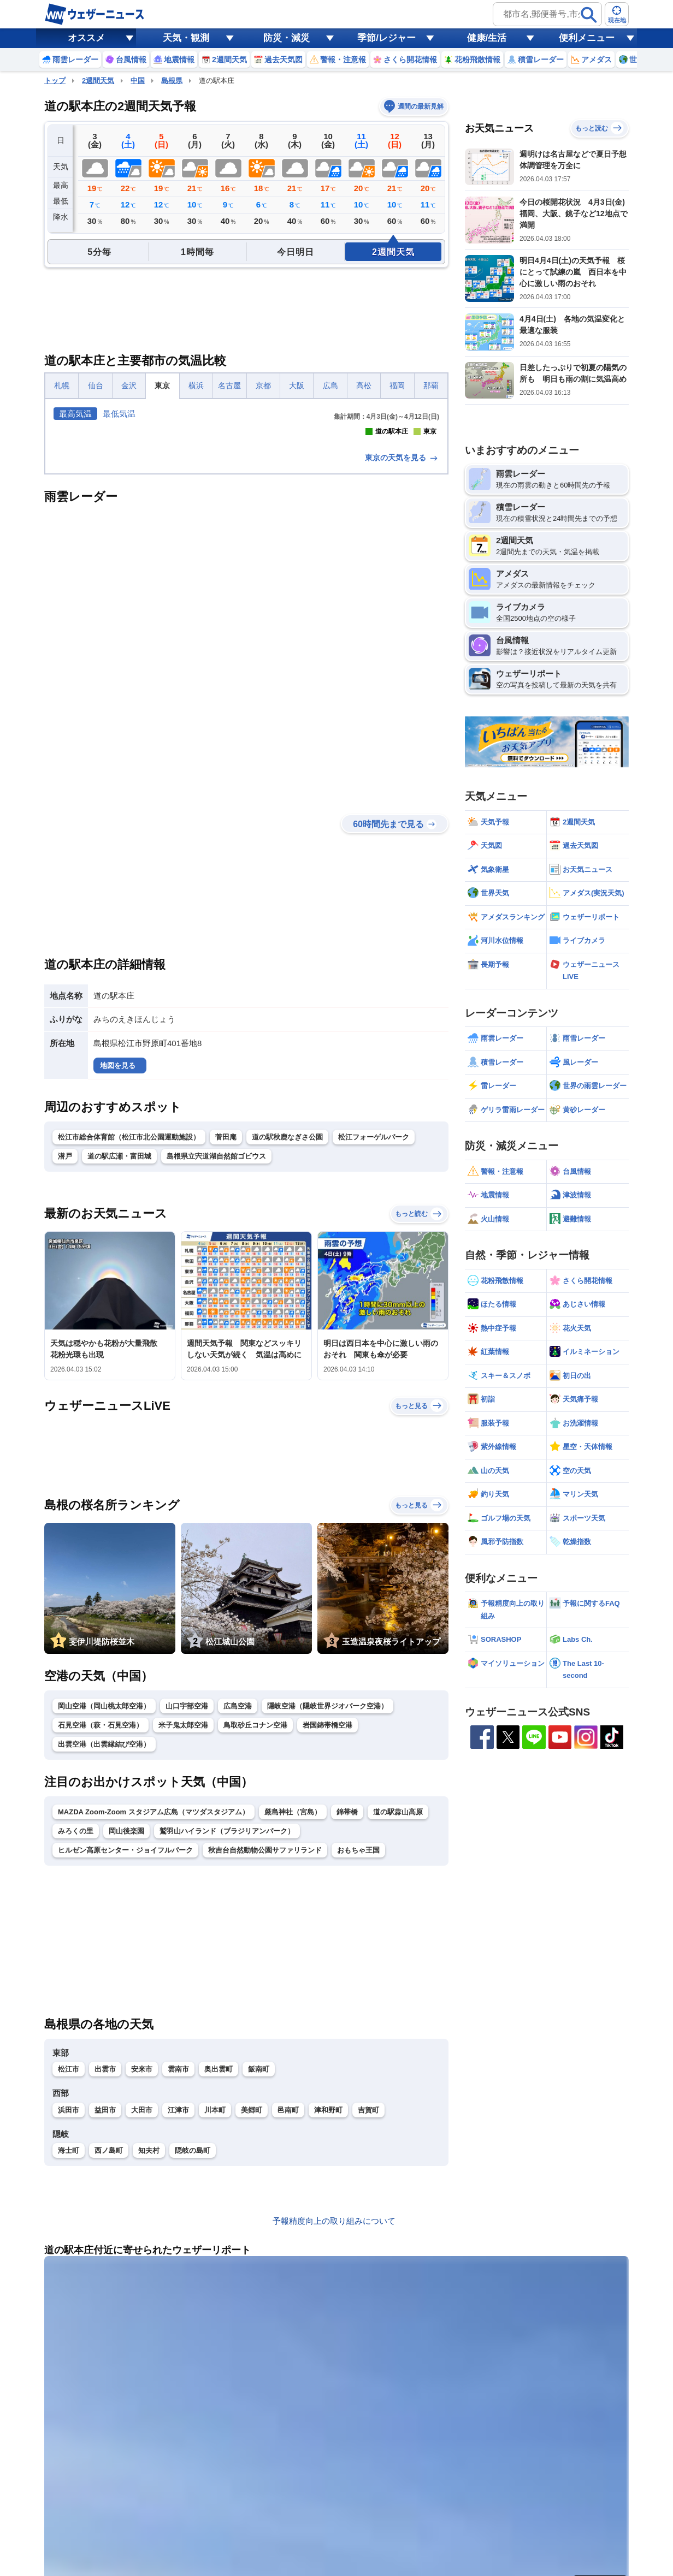 This screenshot has width=673, height=2576. I want to click on 道の駅蒜山高原, so click(398, 2005).